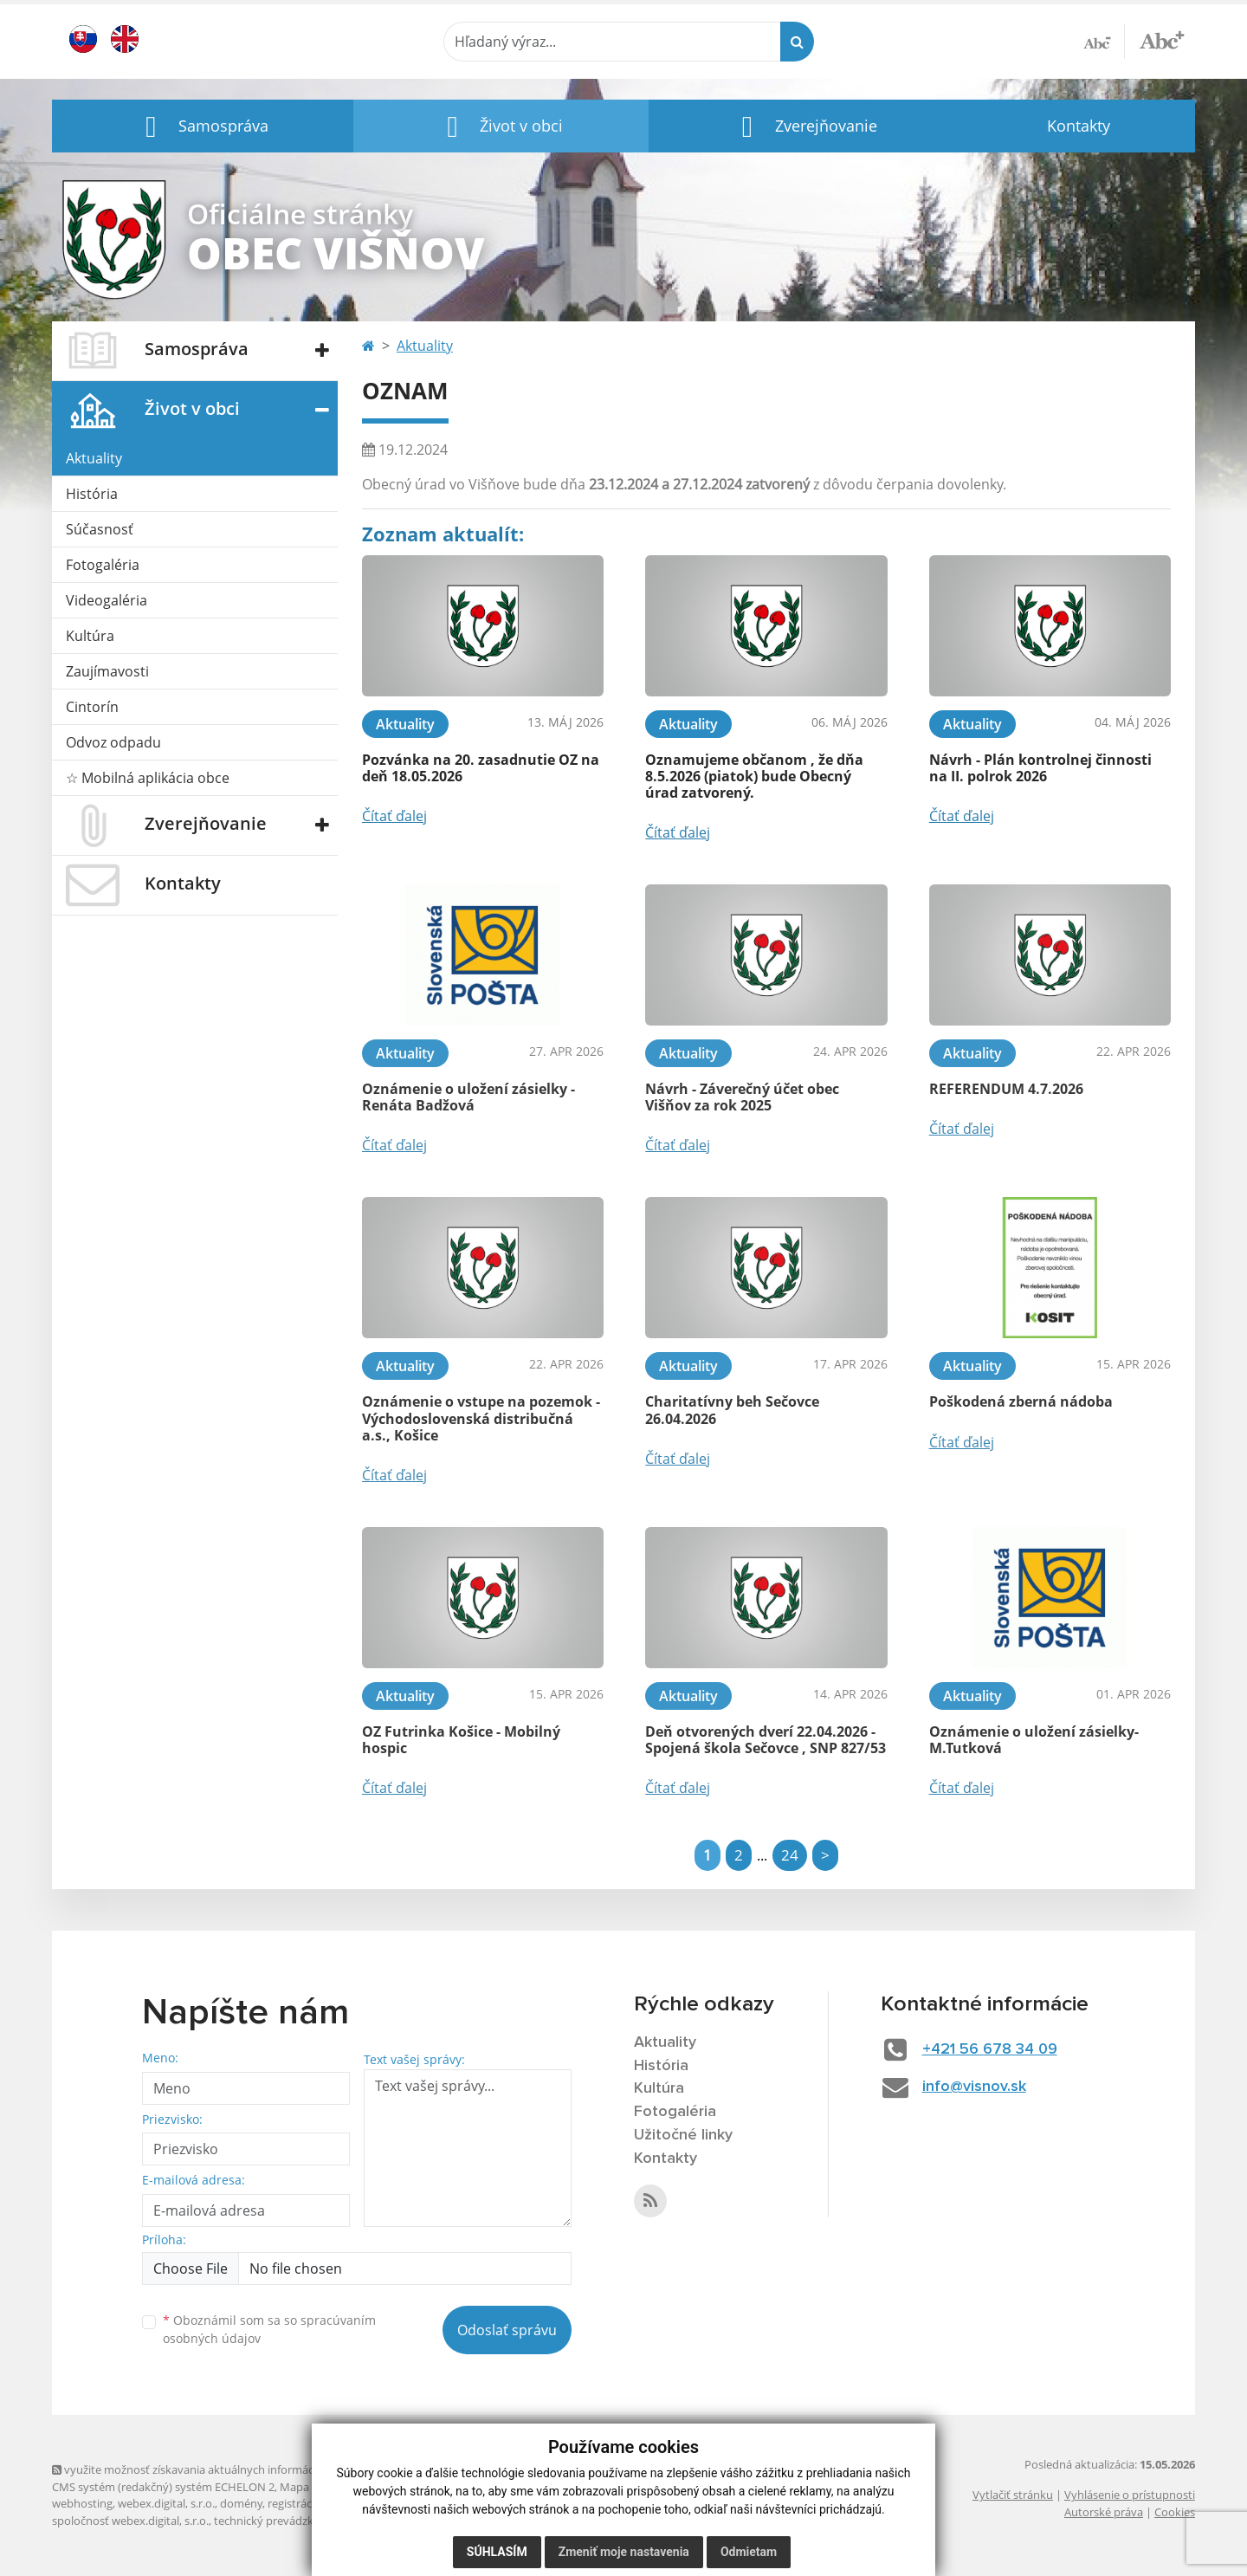 The image size is (1247, 2576). I want to click on Návrh - Plán kontrolnej činnosti na II. polrok 2026, so click(1040, 768).